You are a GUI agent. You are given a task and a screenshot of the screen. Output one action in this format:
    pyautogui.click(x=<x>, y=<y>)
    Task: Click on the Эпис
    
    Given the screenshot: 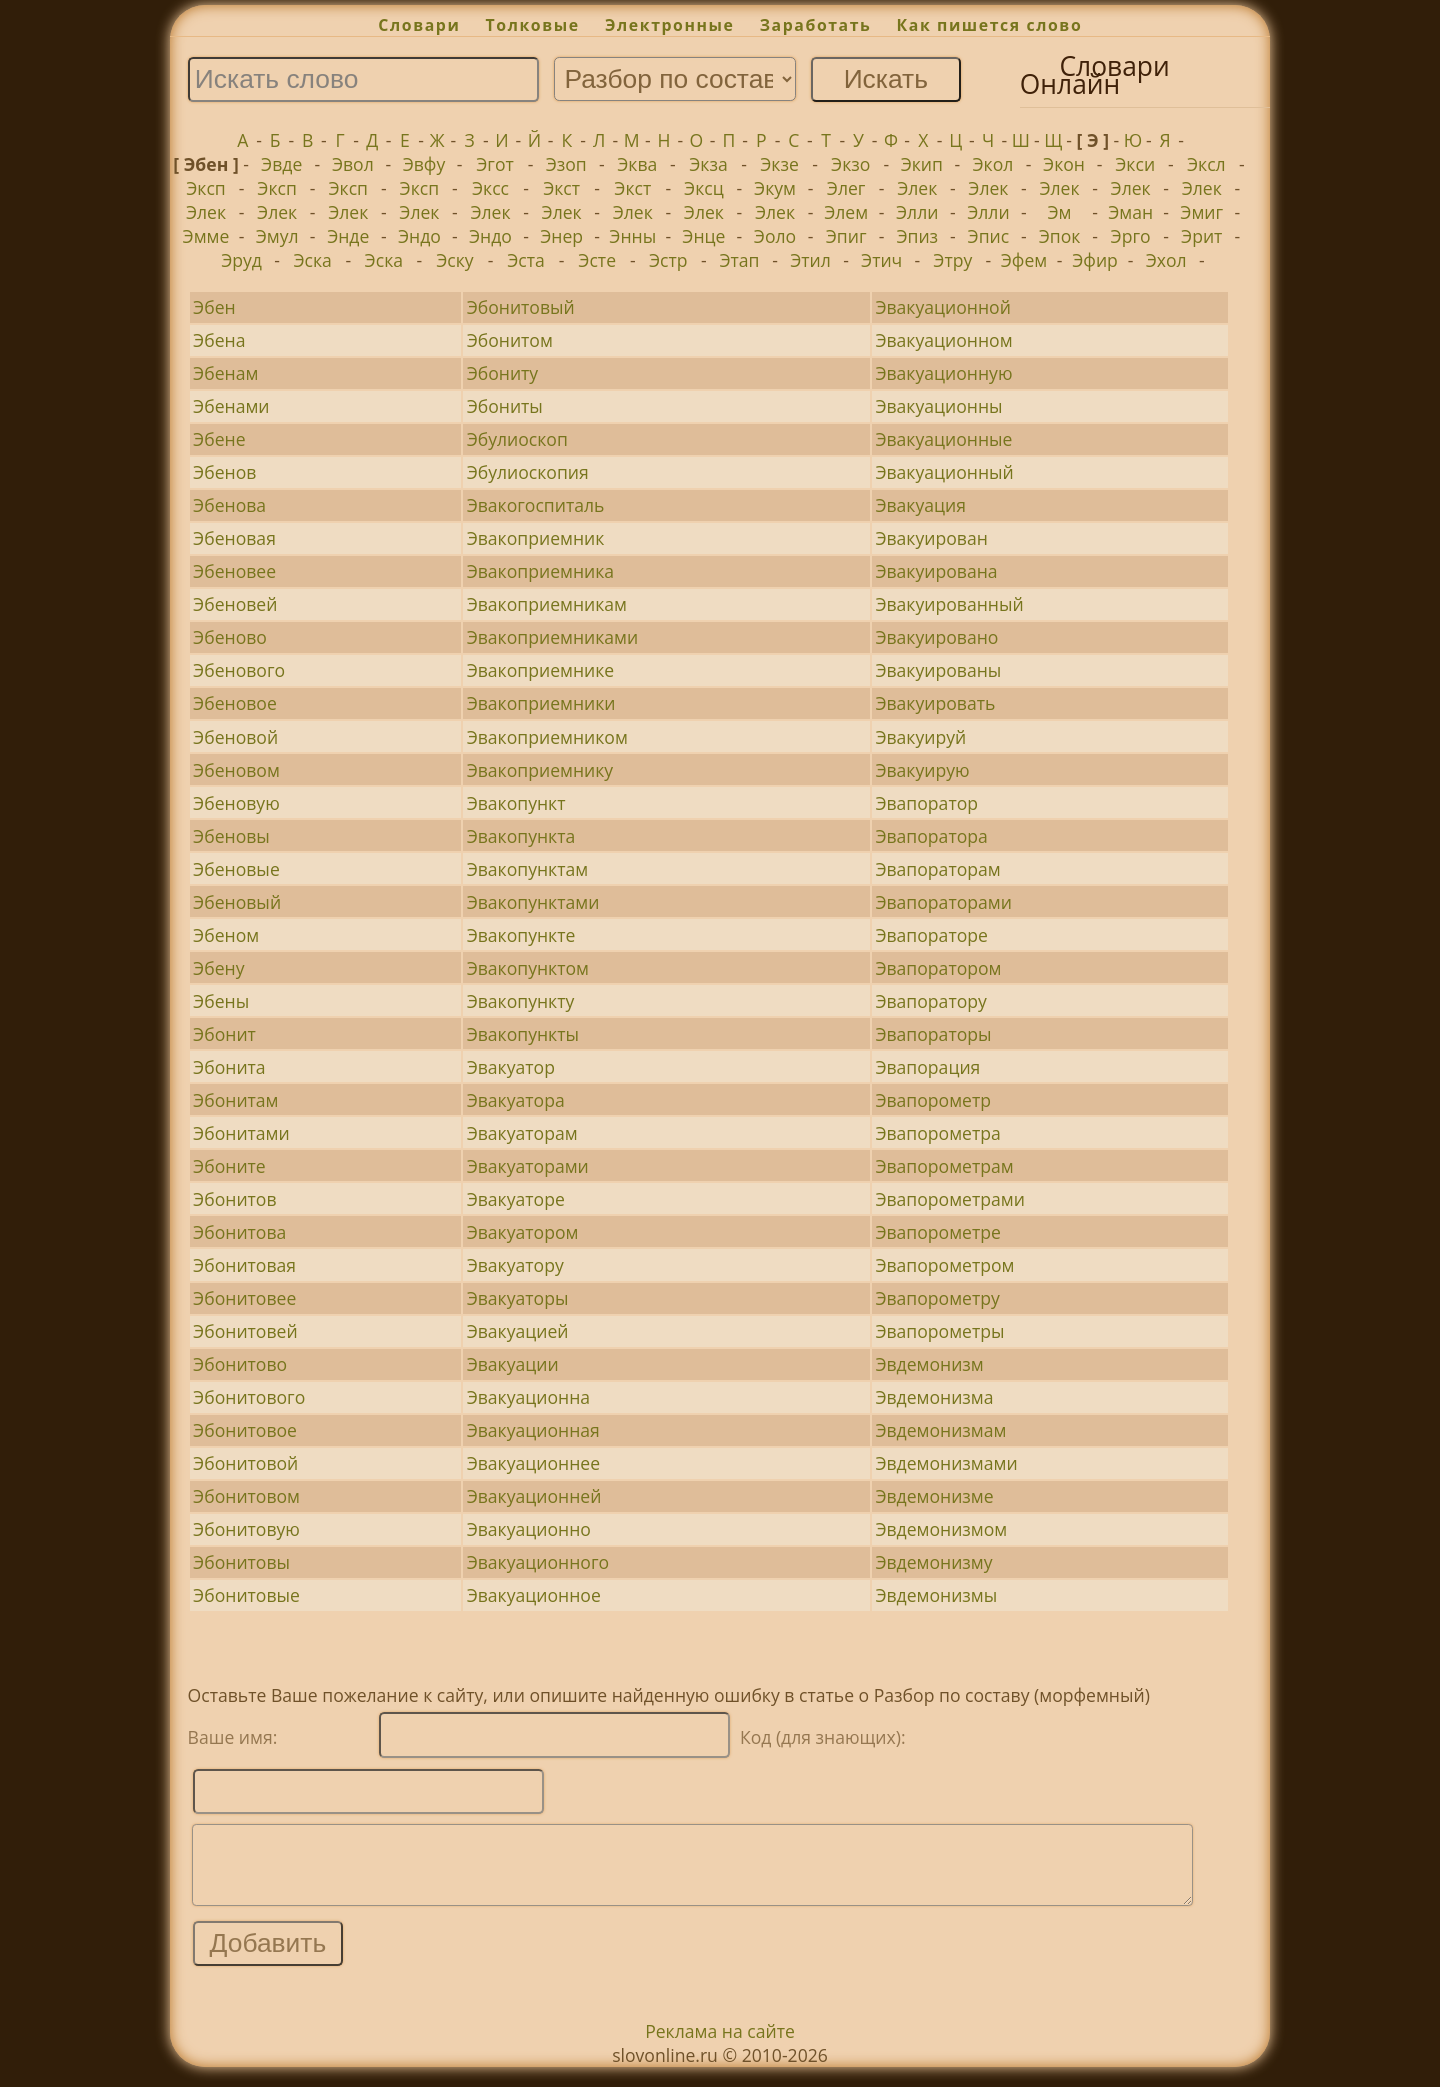 What is the action you would take?
    pyautogui.click(x=989, y=236)
    